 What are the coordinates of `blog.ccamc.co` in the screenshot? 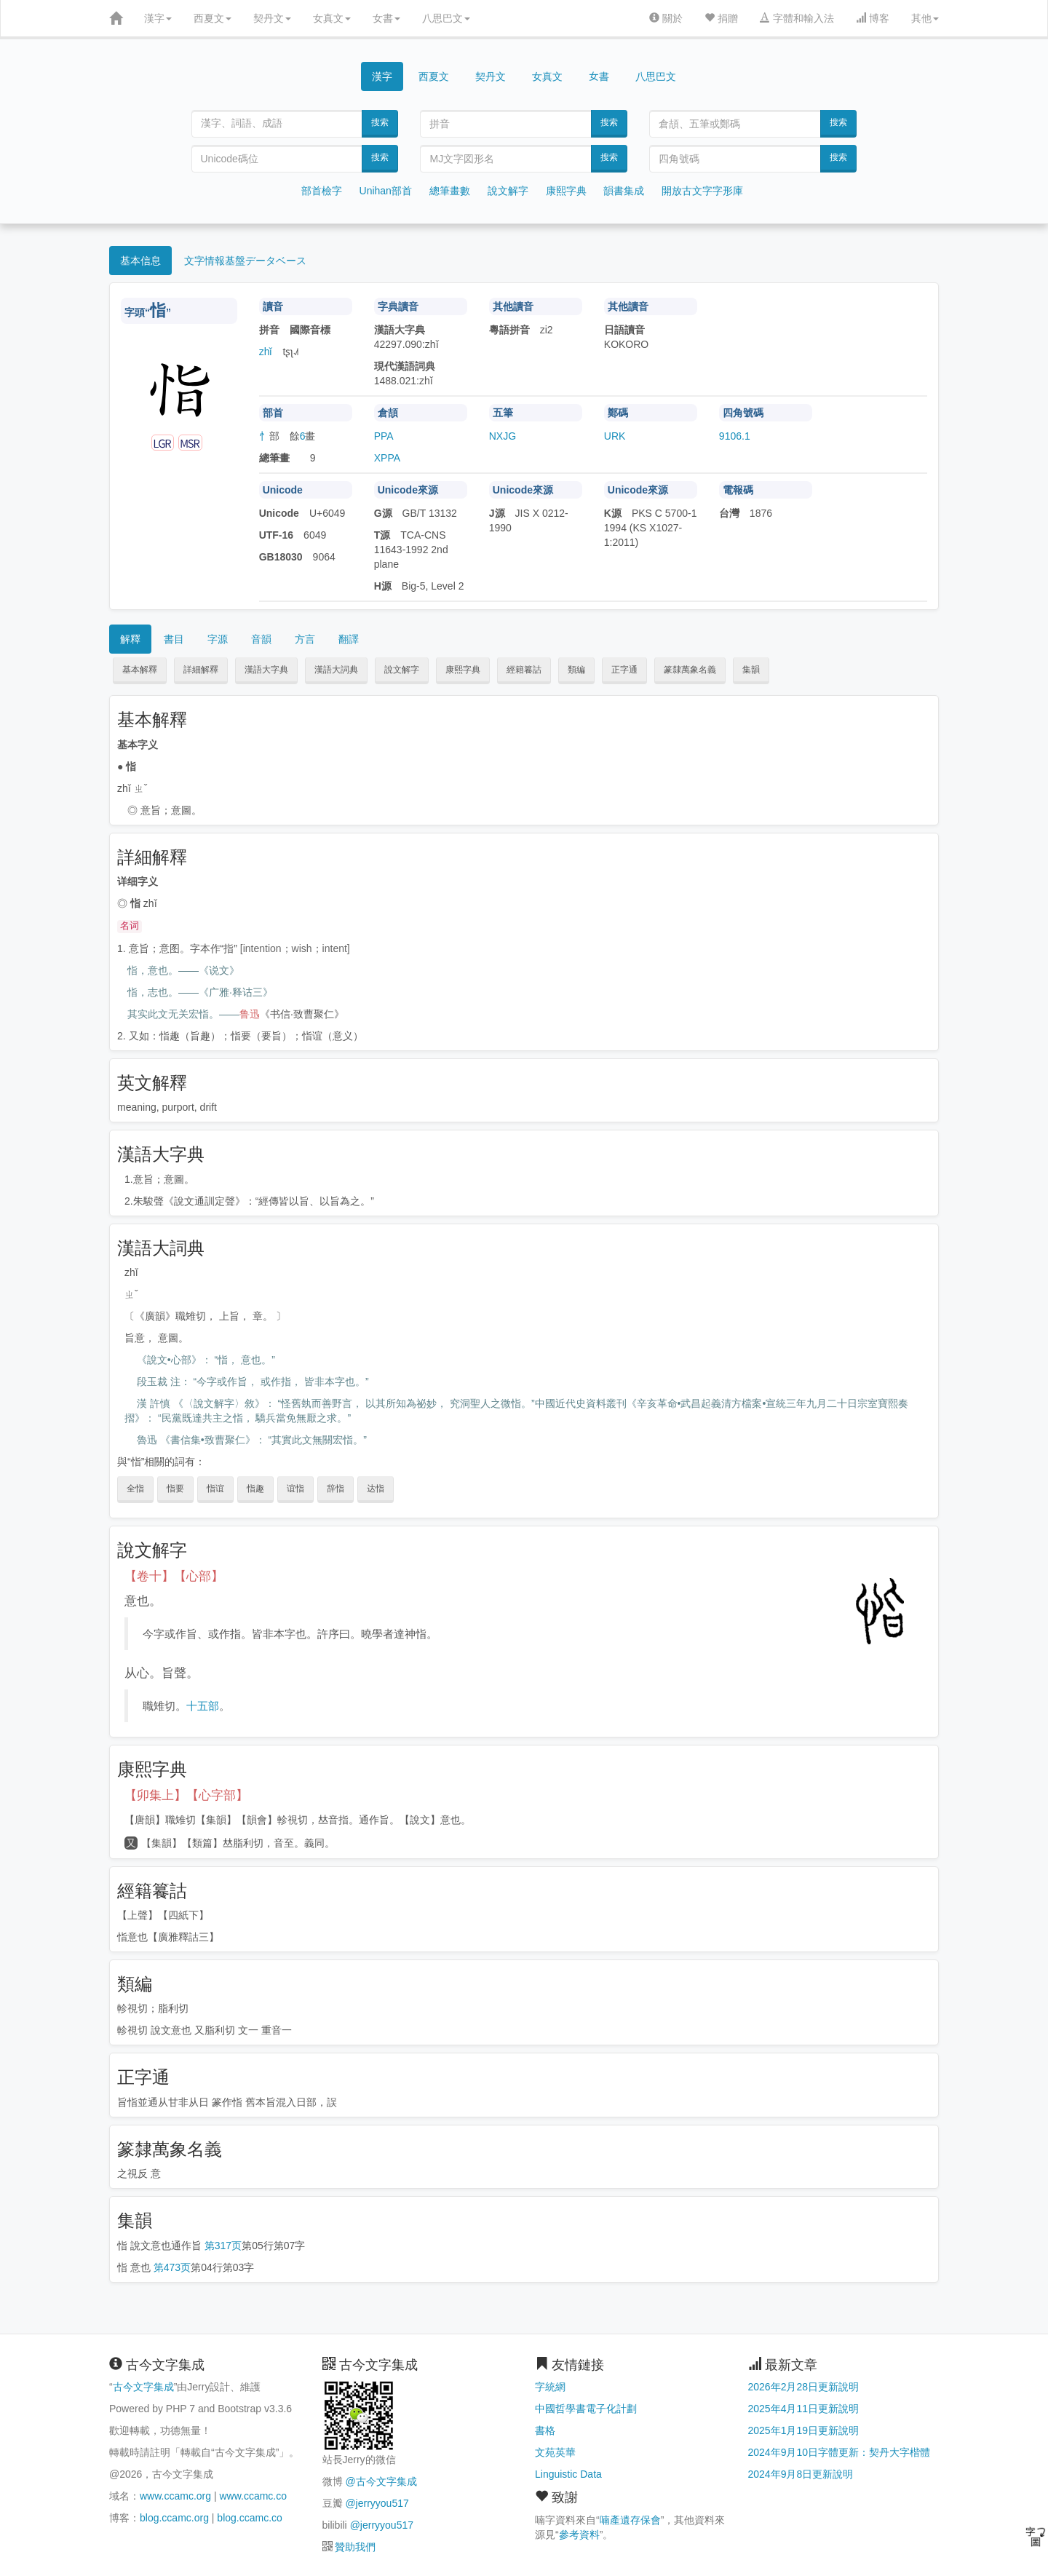 It's located at (249, 2518).